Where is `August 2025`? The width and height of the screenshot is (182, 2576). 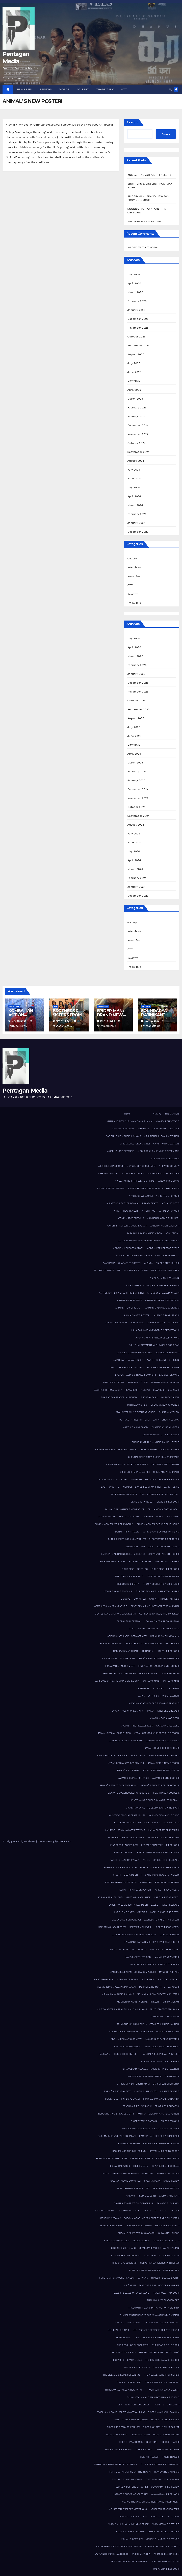
August 2025 is located at coordinates (135, 354).